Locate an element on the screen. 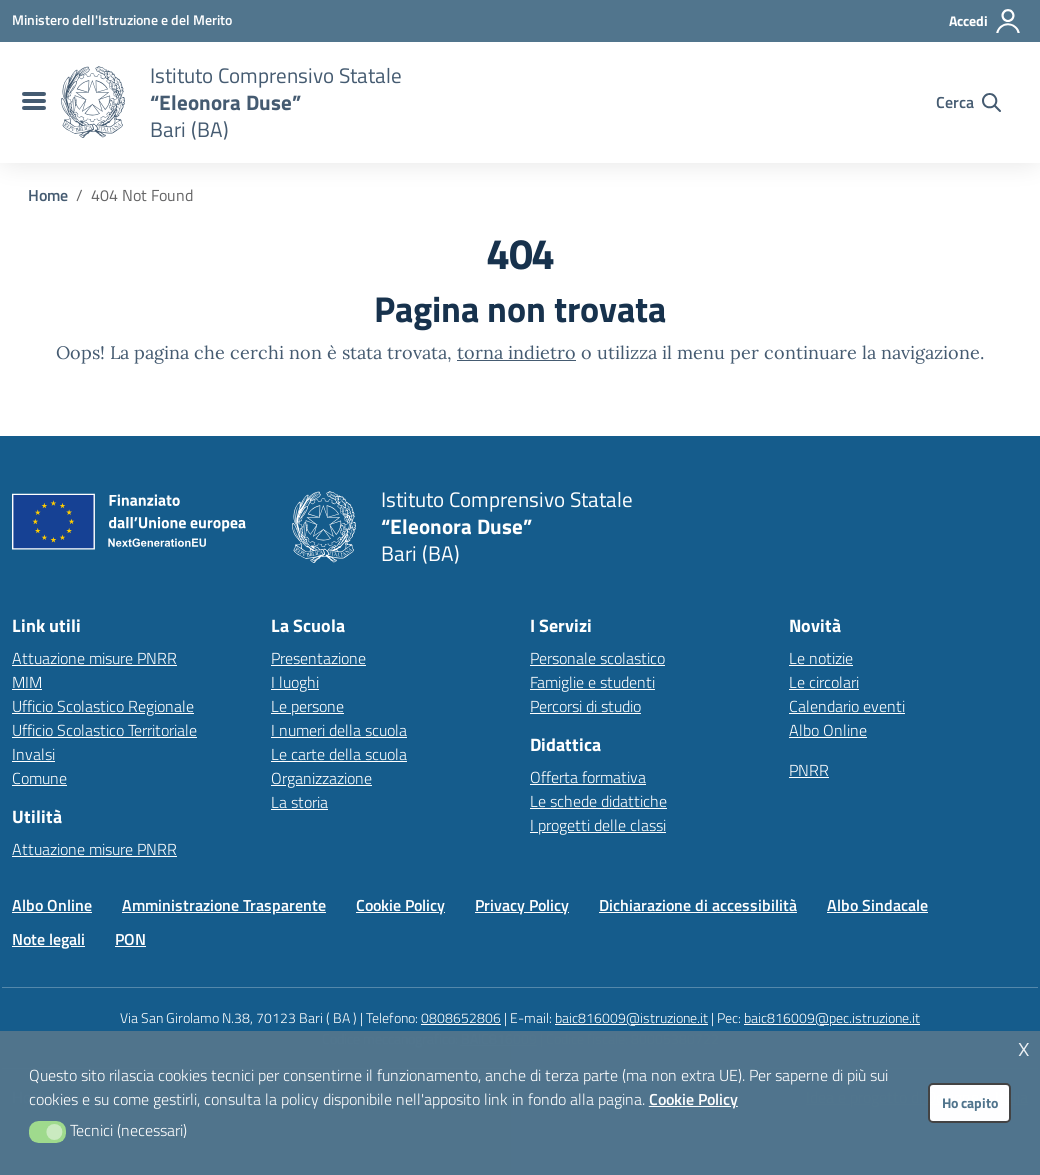  baic816009@pec.istruzione.it is located at coordinates (832, 1017).